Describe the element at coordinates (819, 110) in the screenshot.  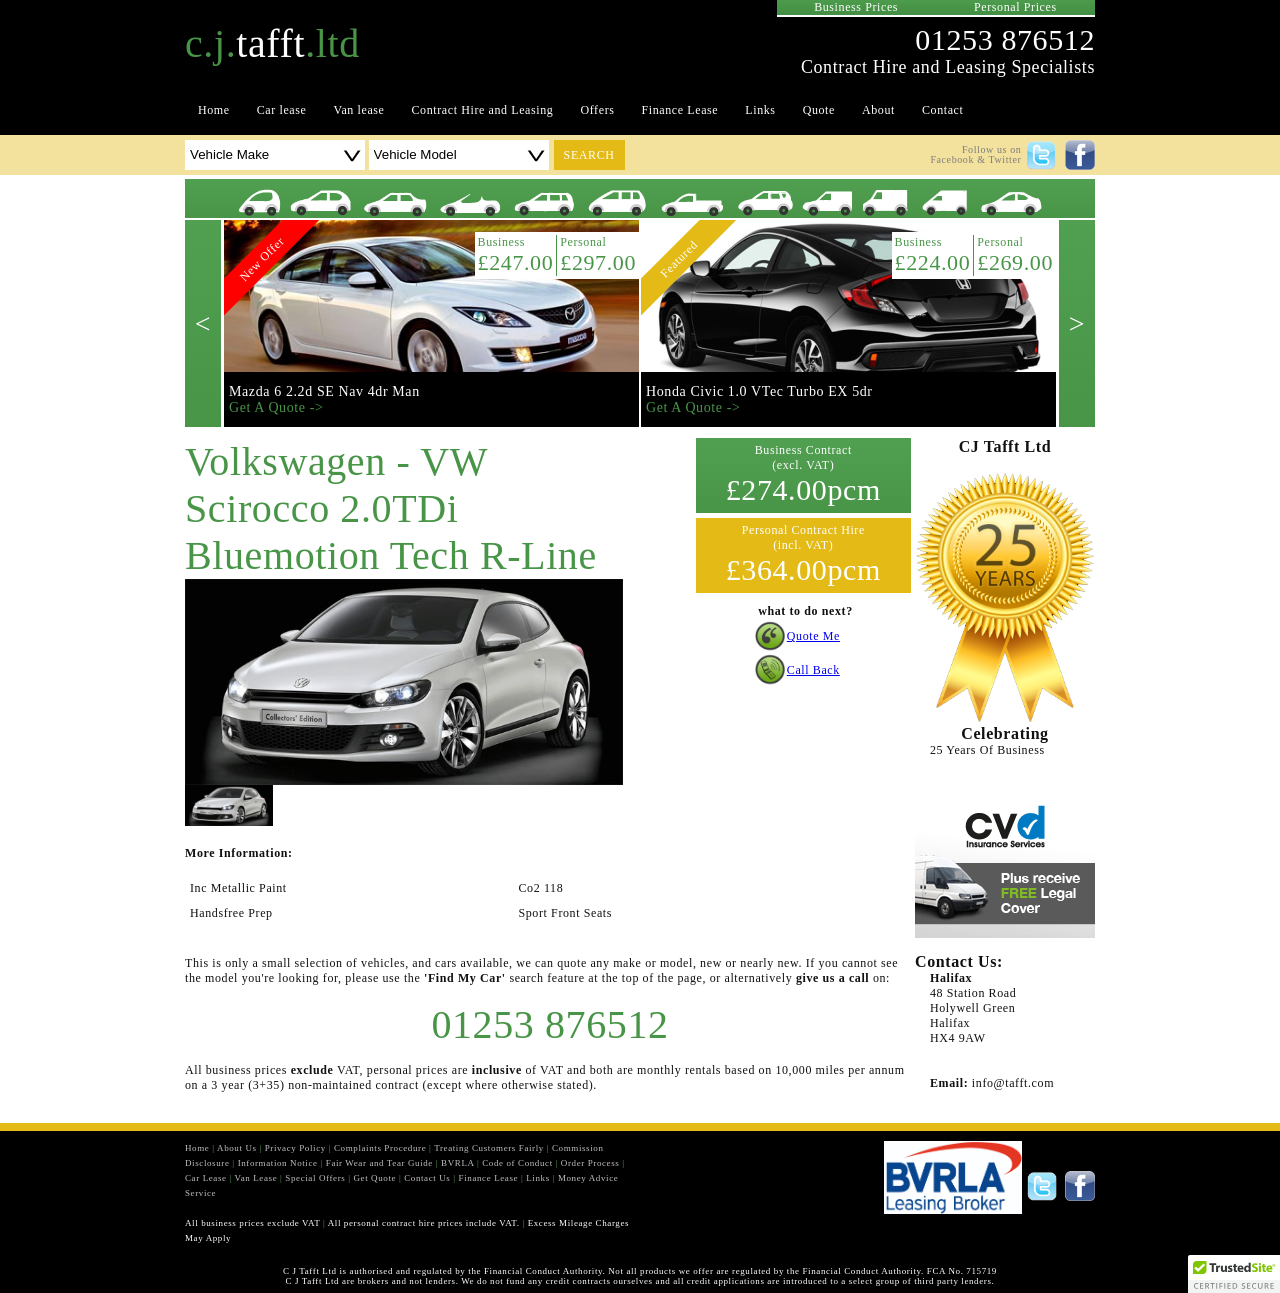
I see `Quote` at that location.